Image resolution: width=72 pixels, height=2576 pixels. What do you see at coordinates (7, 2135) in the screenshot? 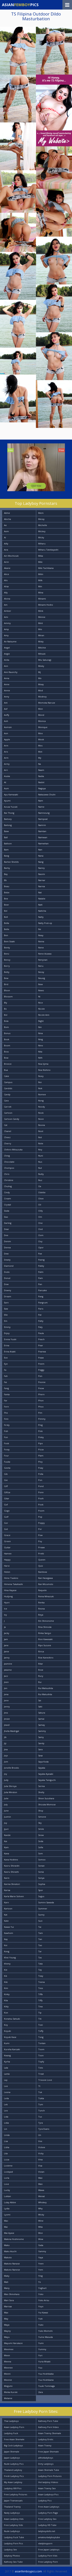
I see `Linda` at bounding box center [7, 2135].